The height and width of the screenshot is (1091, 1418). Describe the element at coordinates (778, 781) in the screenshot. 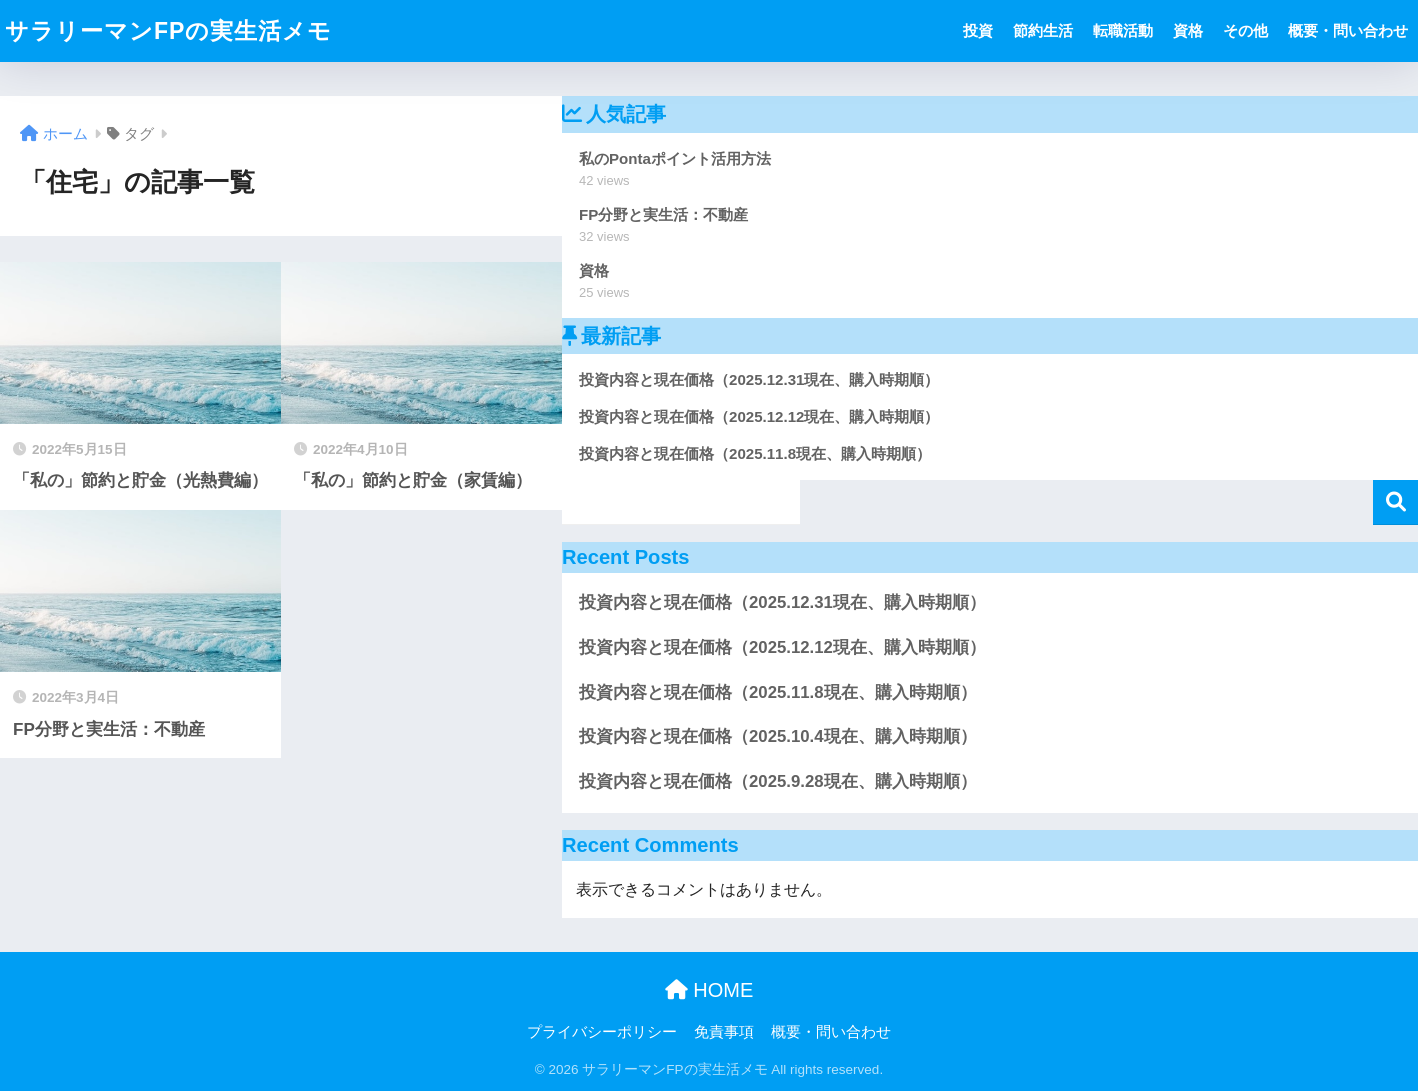

I see `投資内容と現在価格（2025.9.28現在、購入時期順）` at that location.